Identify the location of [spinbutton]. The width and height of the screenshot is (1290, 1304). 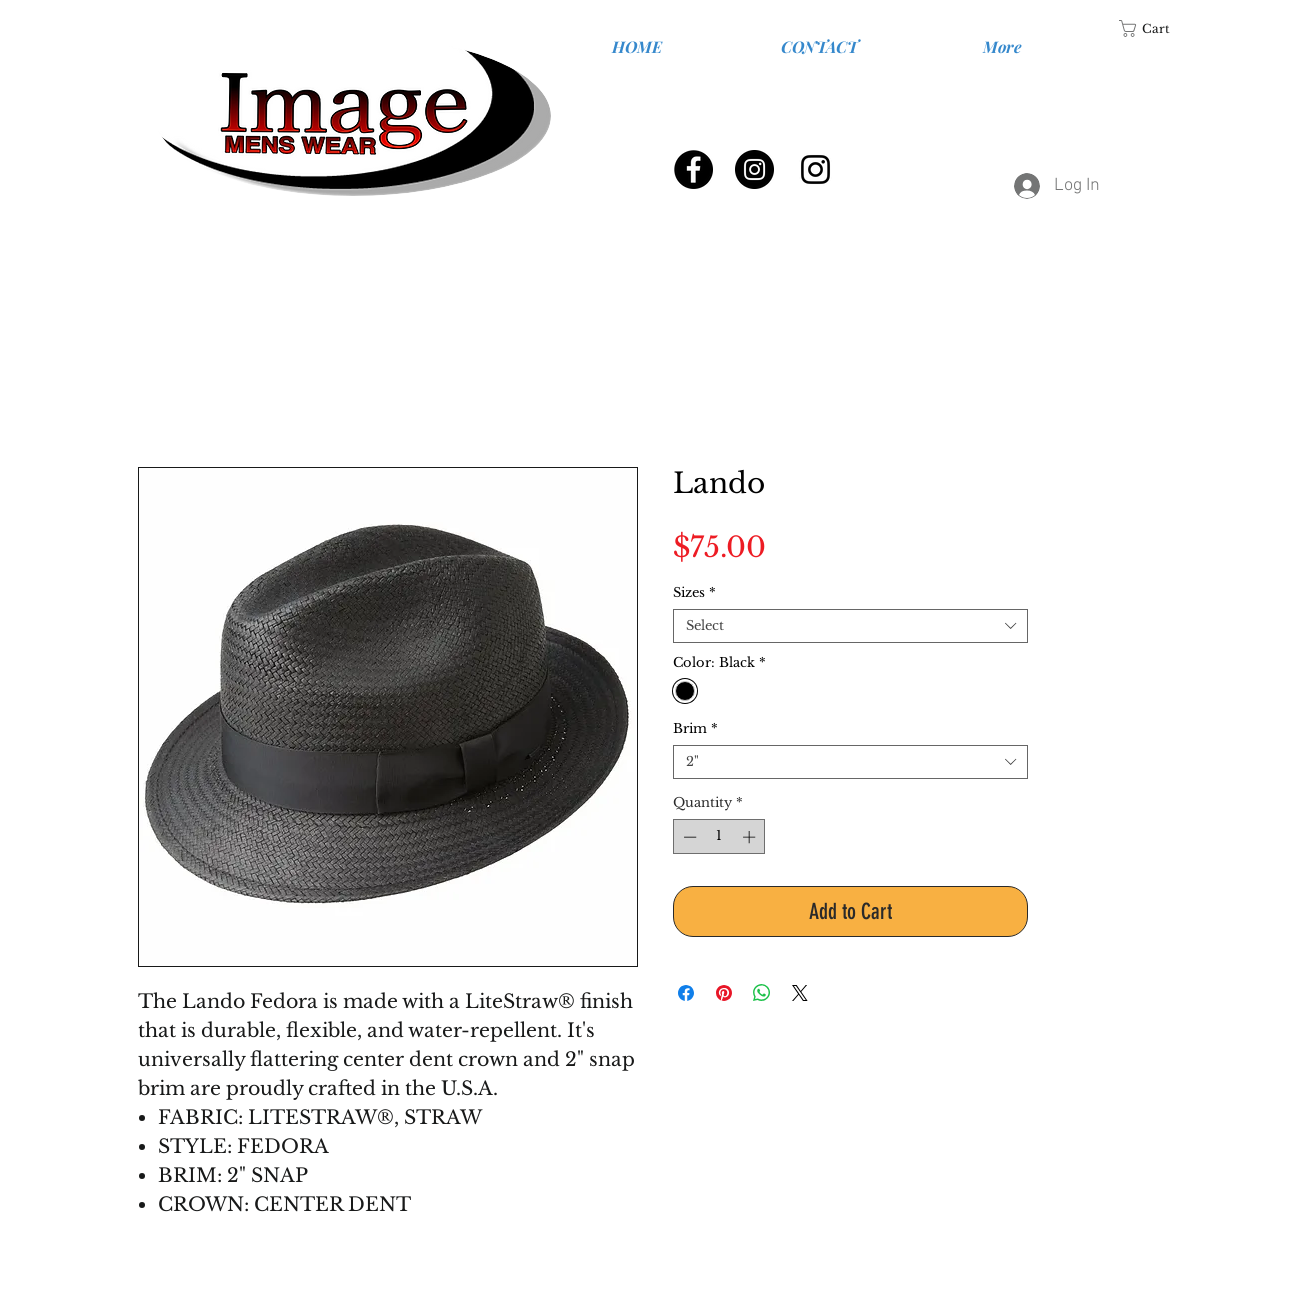
(719, 837).